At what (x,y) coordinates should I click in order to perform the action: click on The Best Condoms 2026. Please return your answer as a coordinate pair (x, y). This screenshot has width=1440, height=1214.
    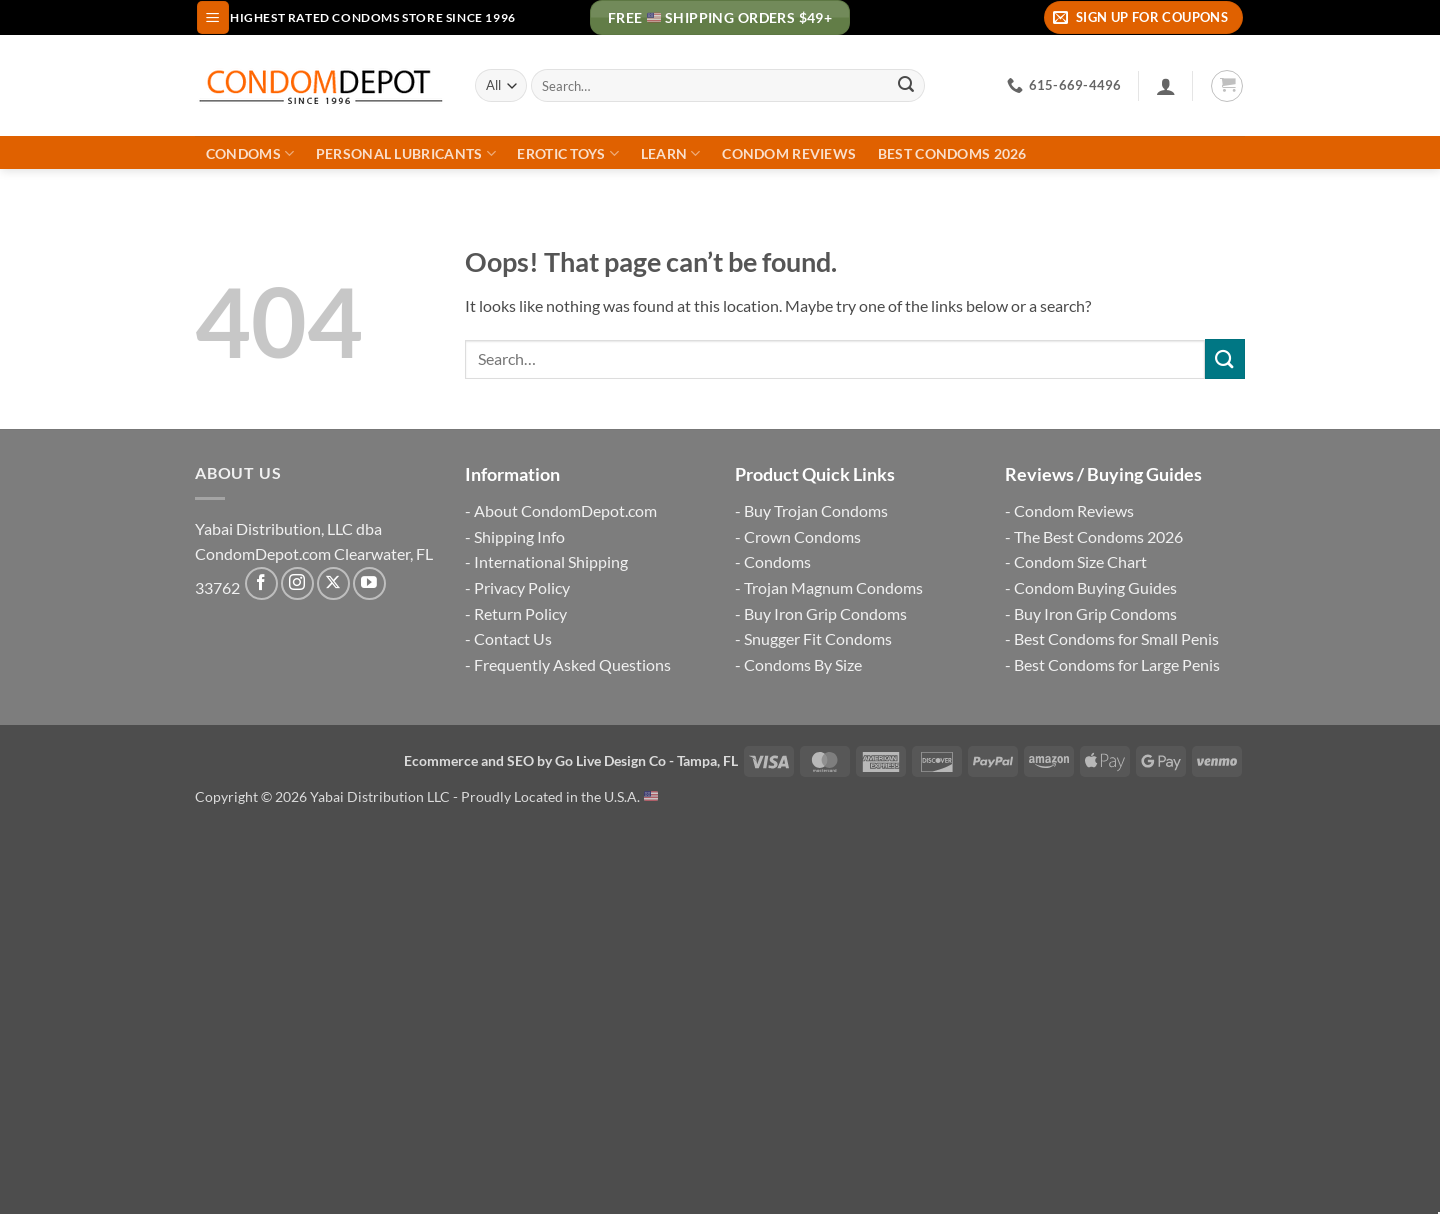
    Looking at the image, I should click on (1098, 536).